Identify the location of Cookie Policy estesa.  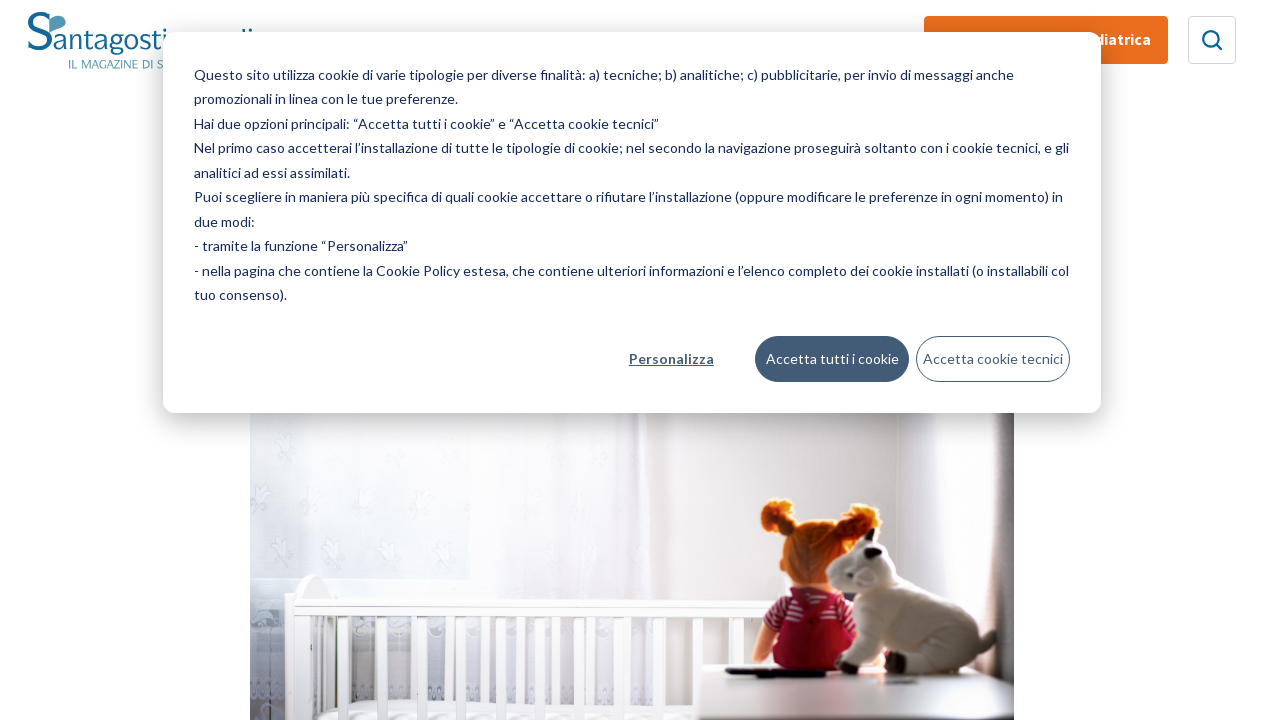
(441, 270).